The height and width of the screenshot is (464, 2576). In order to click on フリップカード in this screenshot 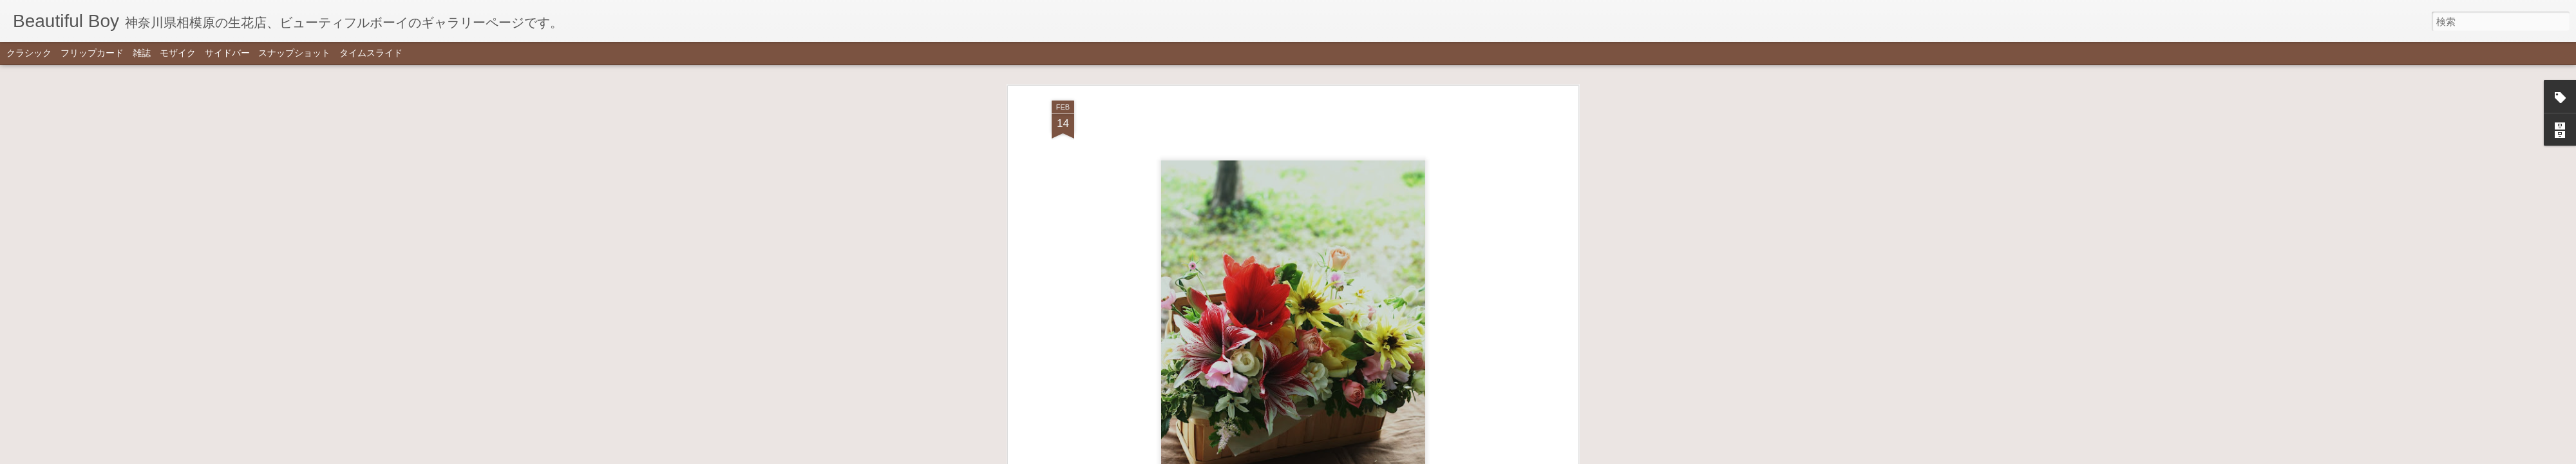, I will do `click(92, 53)`.